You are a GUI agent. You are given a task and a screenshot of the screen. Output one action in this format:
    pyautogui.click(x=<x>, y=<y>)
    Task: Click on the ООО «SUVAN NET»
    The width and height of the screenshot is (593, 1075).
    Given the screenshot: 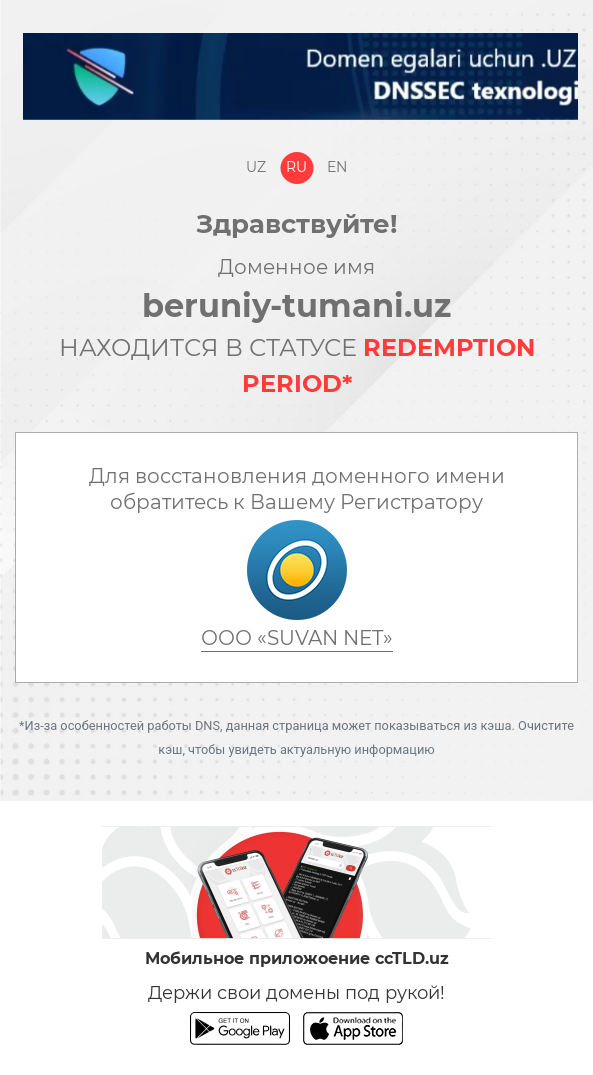 What is the action you would take?
    pyautogui.click(x=297, y=638)
    